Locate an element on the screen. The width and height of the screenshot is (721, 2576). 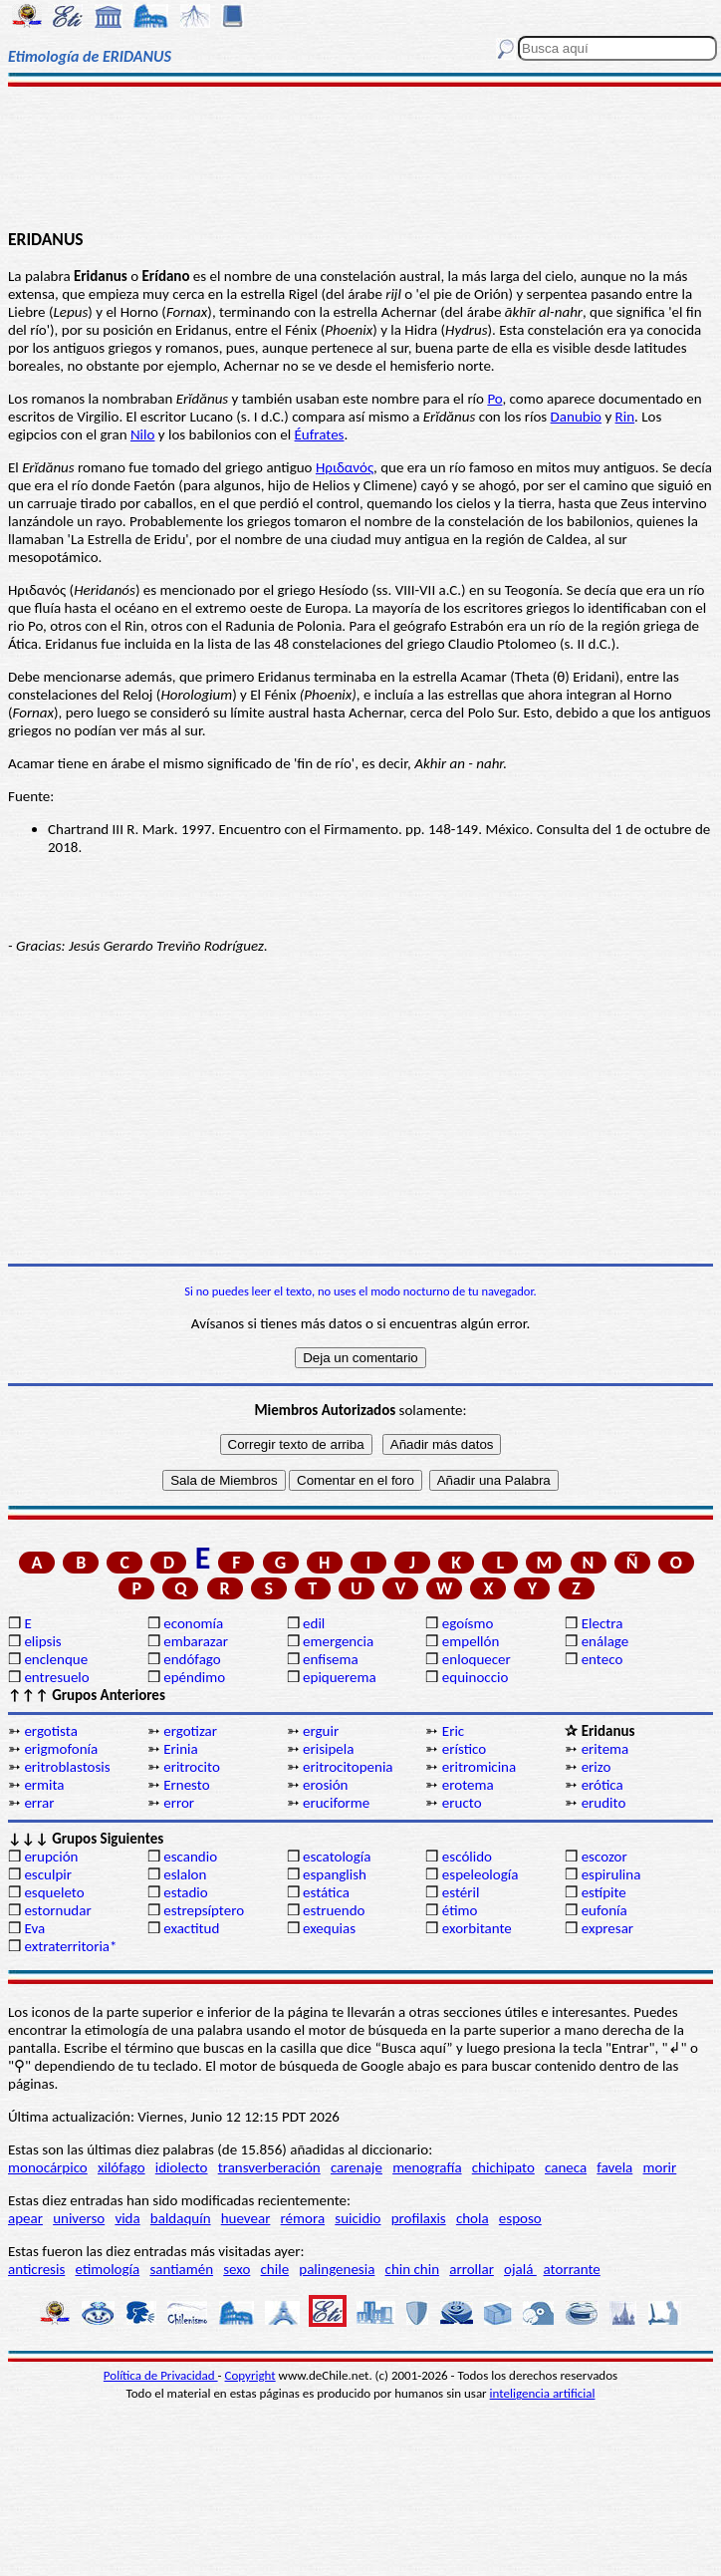
Éufrates is located at coordinates (320, 434).